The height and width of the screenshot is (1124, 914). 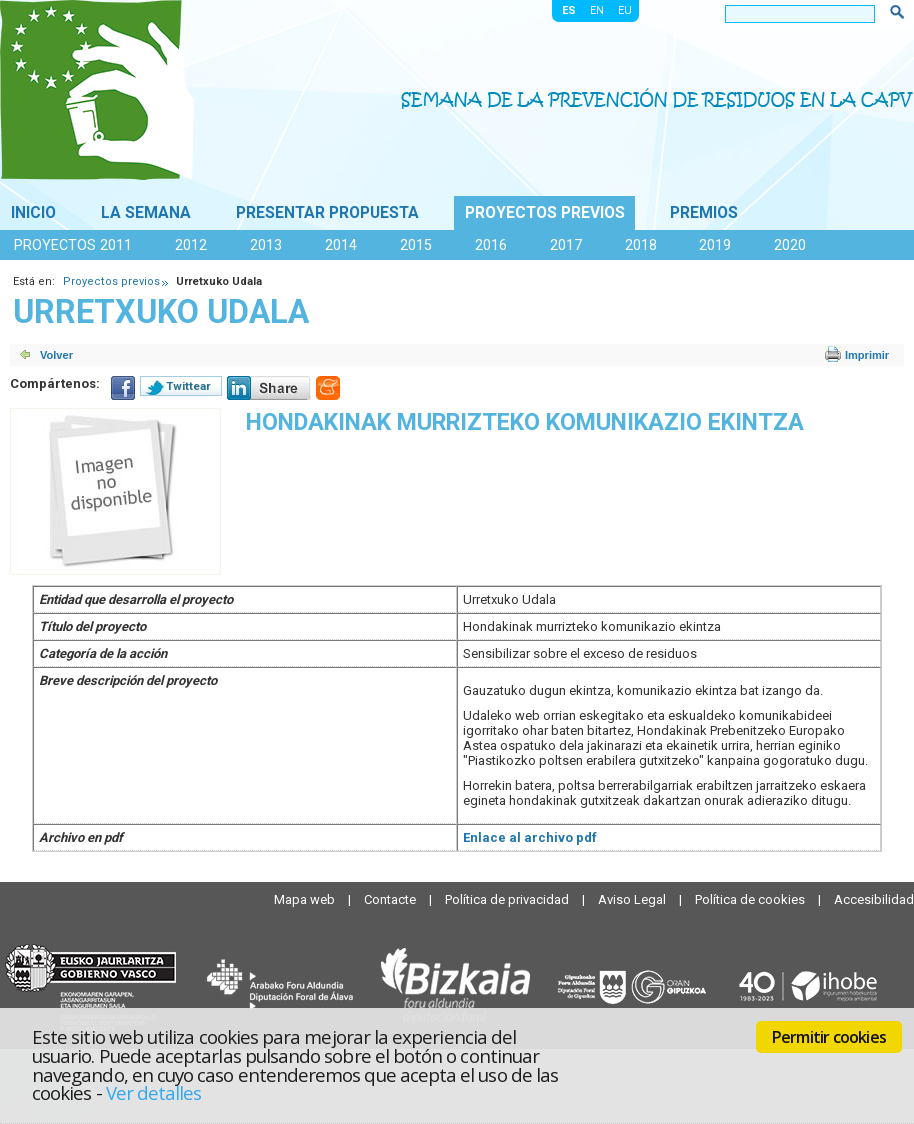 I want to click on Ver detalles, so click(x=154, y=1092).